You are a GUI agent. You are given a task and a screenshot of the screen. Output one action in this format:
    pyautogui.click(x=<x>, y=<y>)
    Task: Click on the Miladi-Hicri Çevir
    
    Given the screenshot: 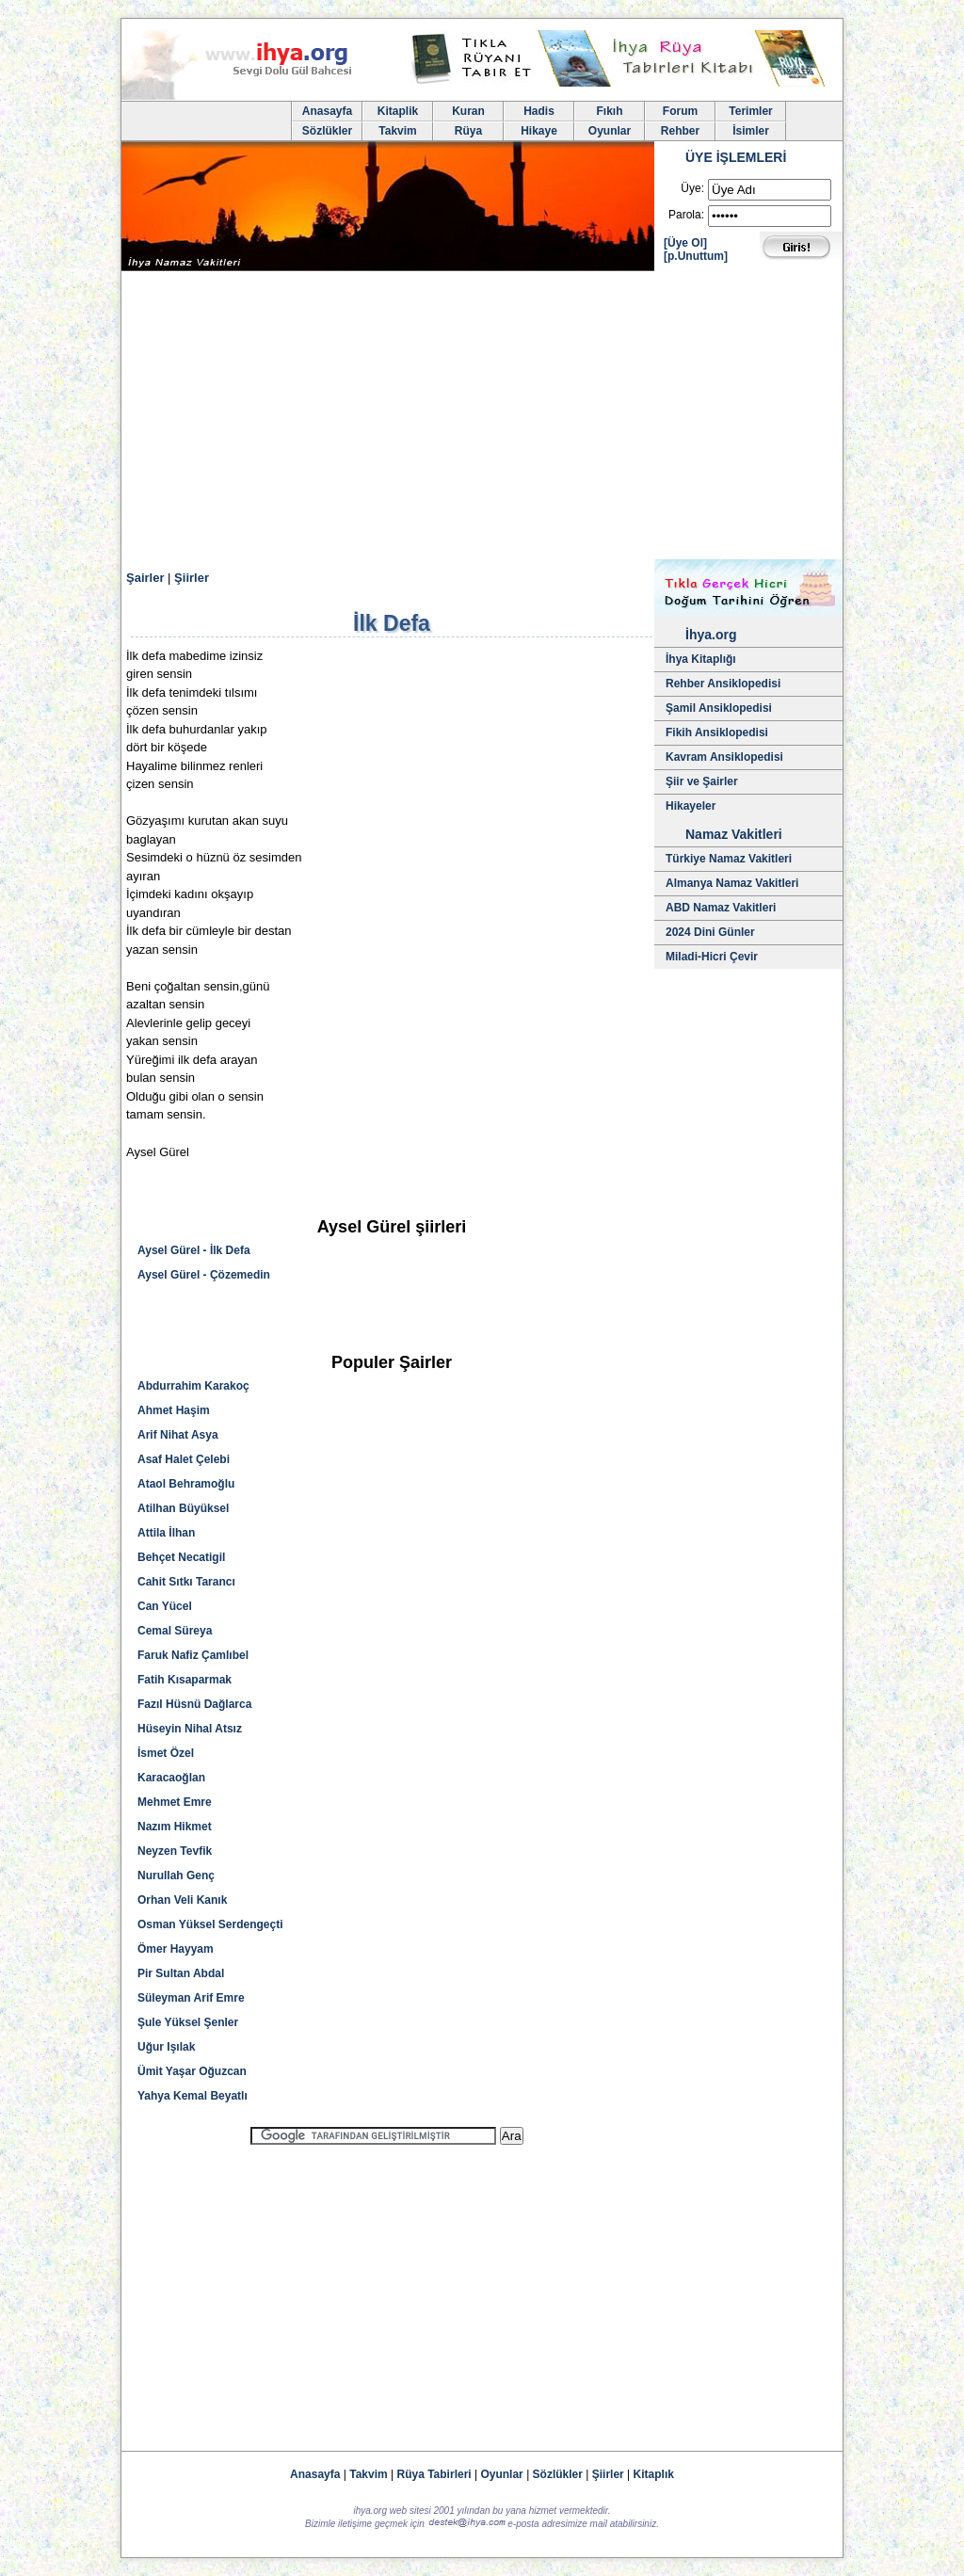 What is the action you would take?
    pyautogui.click(x=712, y=956)
    